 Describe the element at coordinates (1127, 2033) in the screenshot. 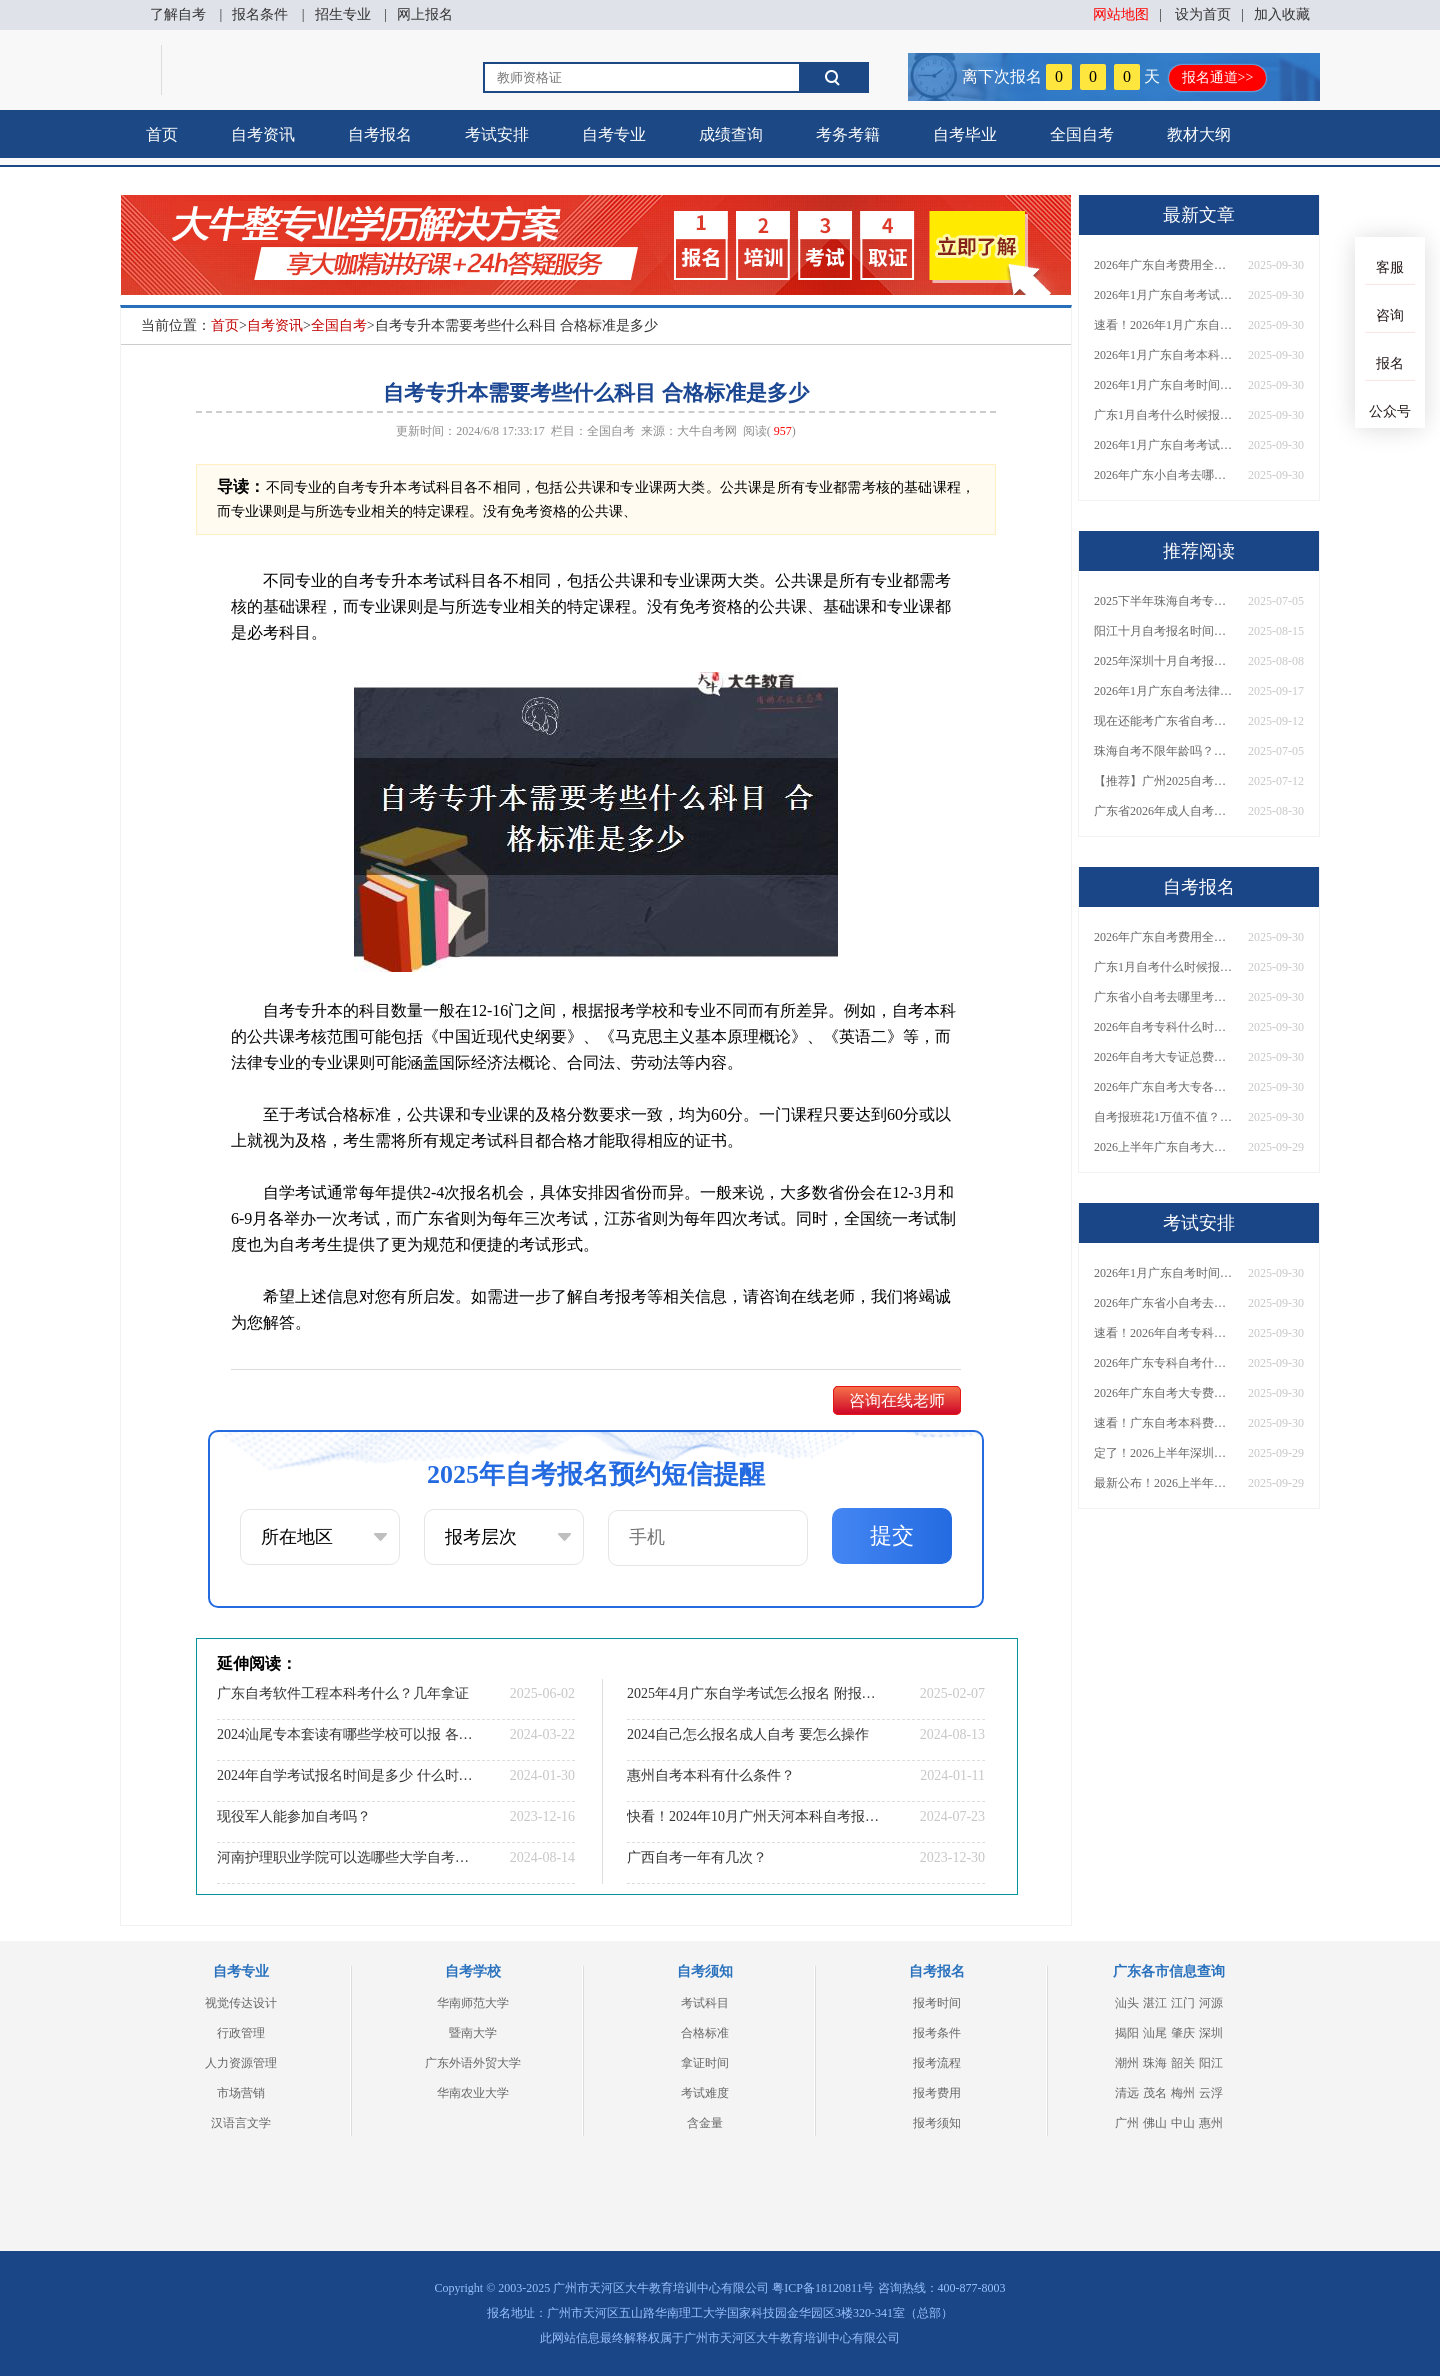

I see `揭阳` at that location.